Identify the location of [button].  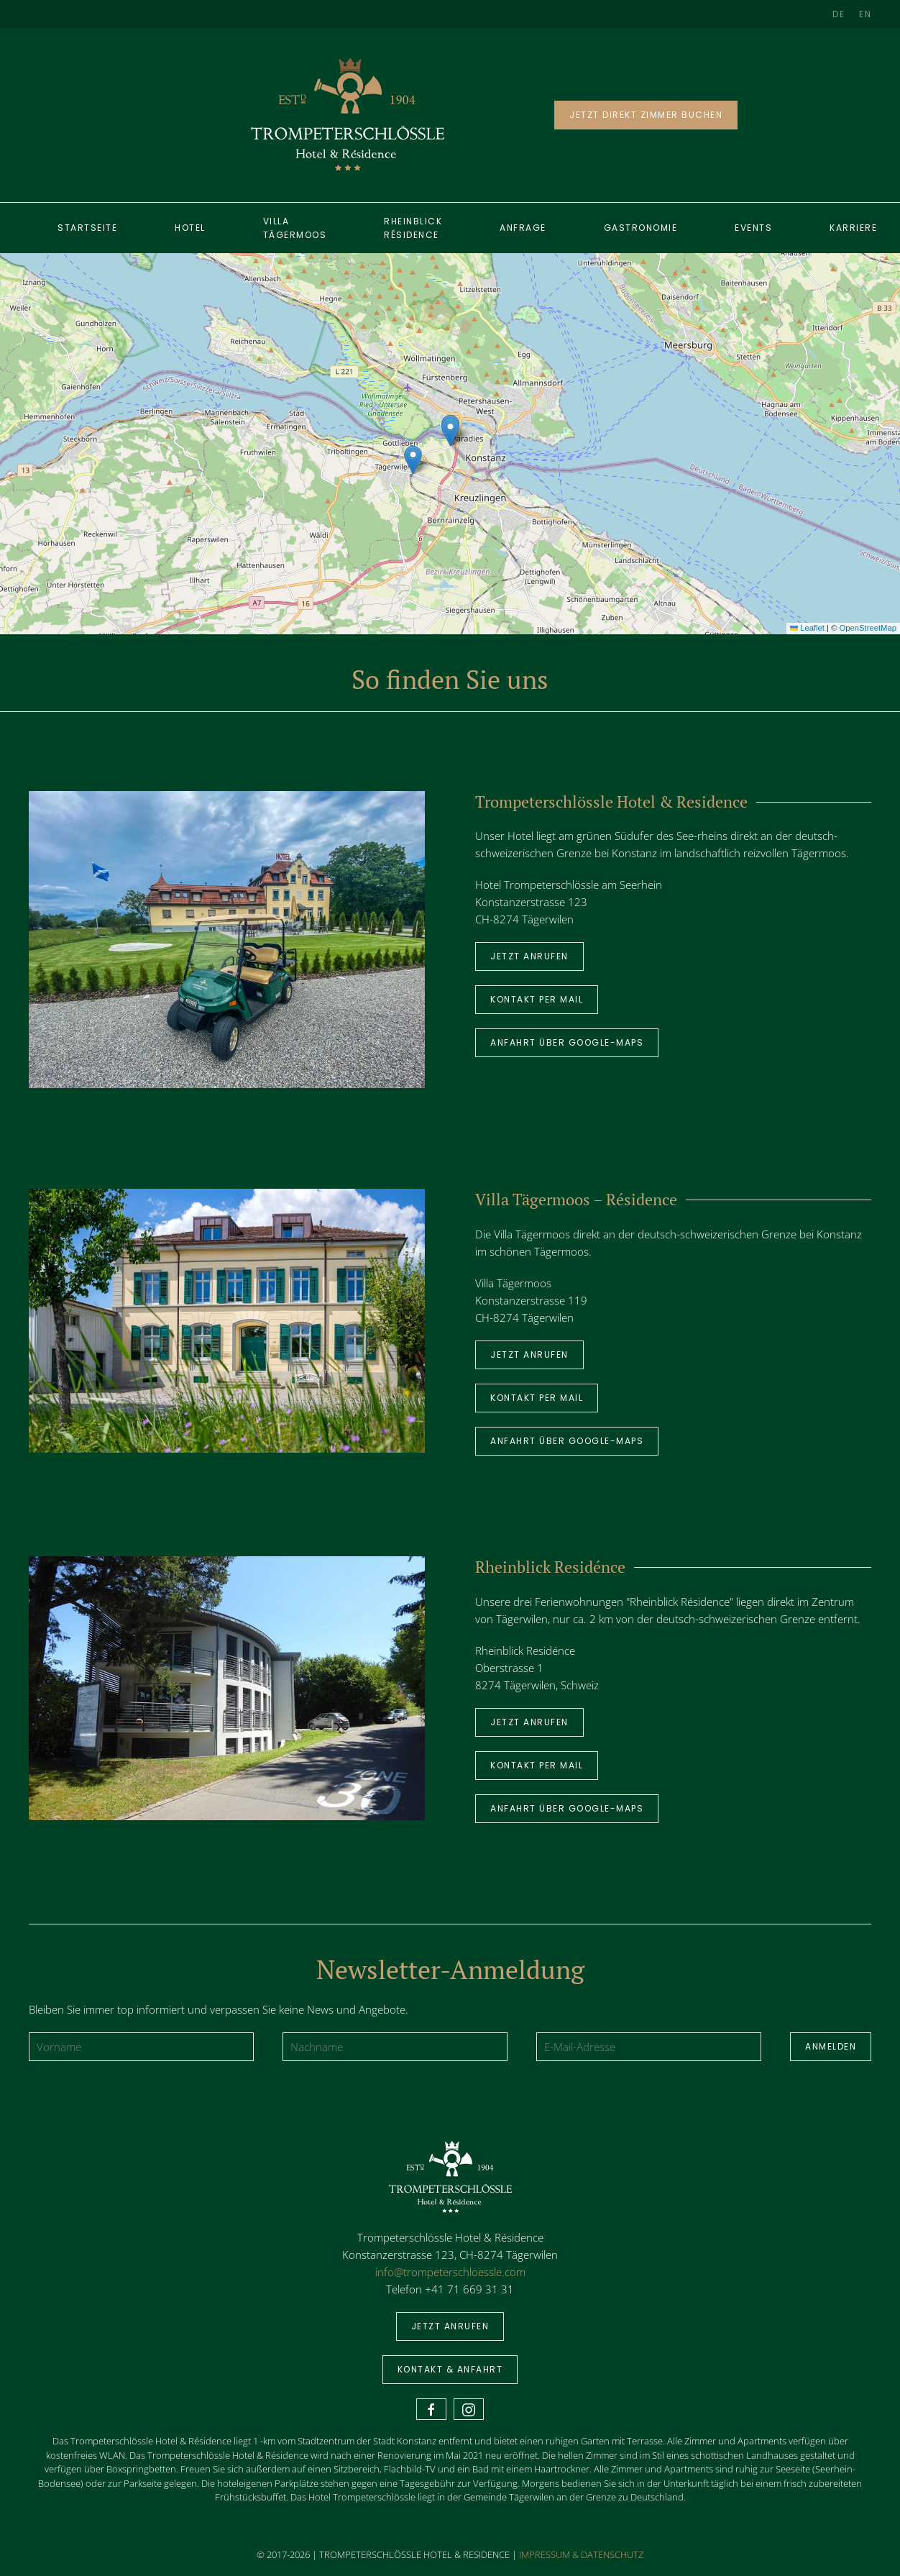
(450, 432).